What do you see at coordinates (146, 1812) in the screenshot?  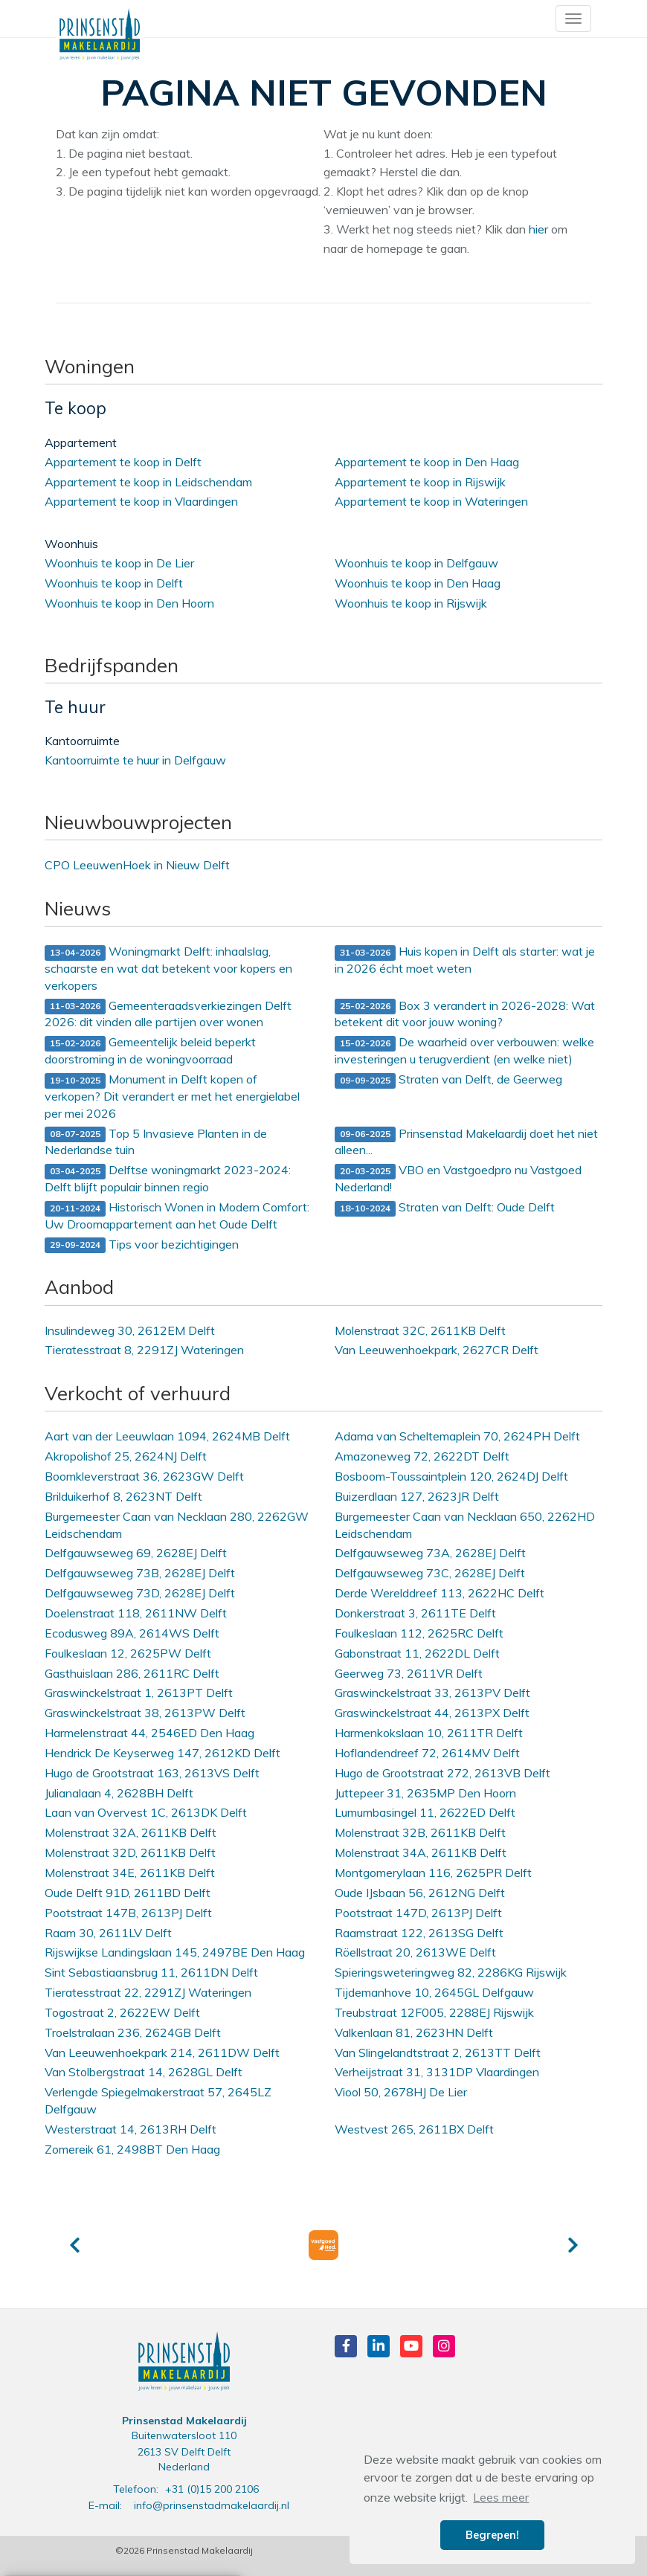 I see `Laan van Overvest 1C, 2613DK Delft` at bounding box center [146, 1812].